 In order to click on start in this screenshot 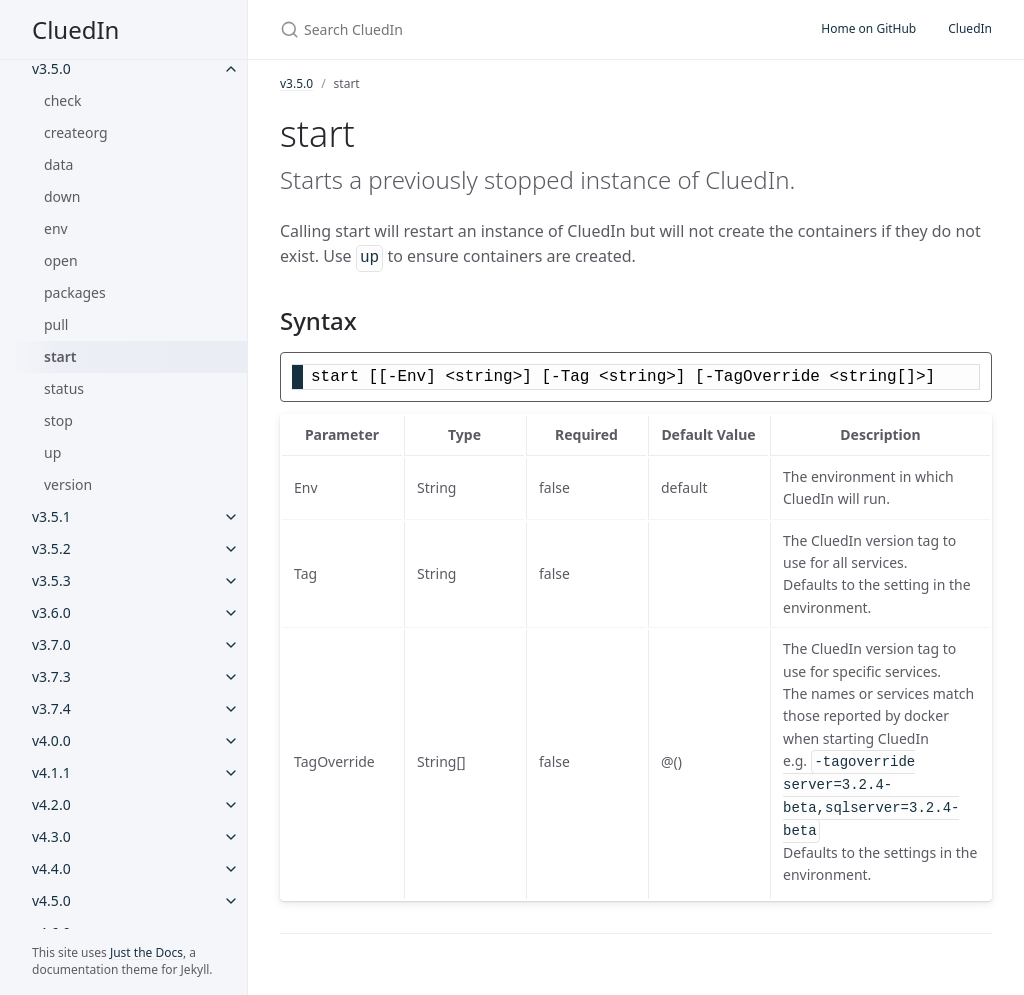, I will do `click(60, 356)`.